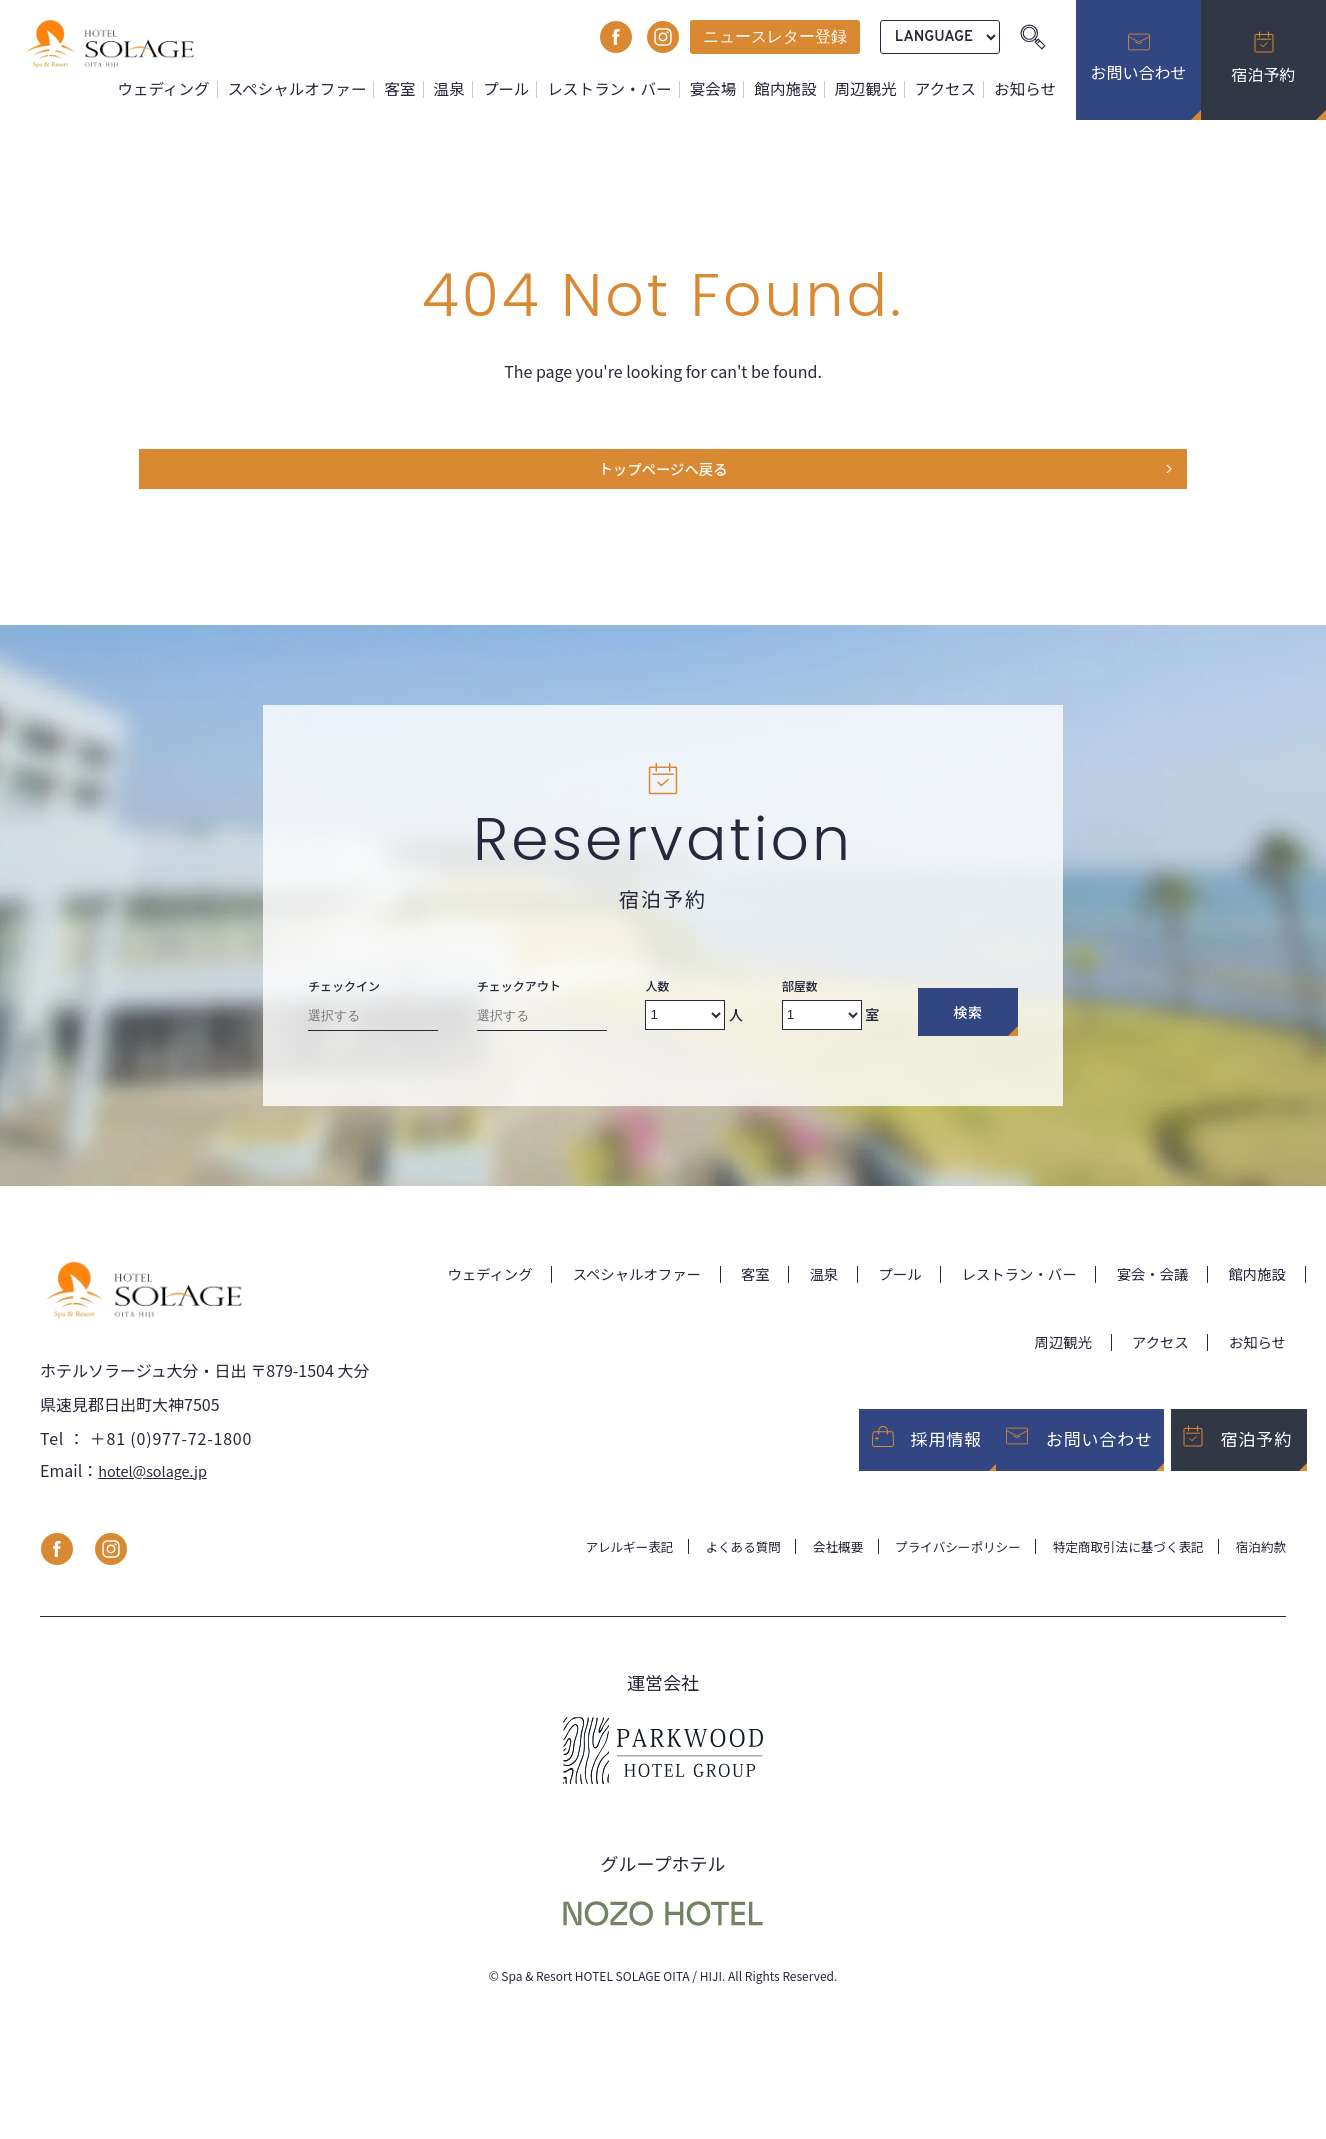  I want to click on お知らせ, so click(1026, 88).